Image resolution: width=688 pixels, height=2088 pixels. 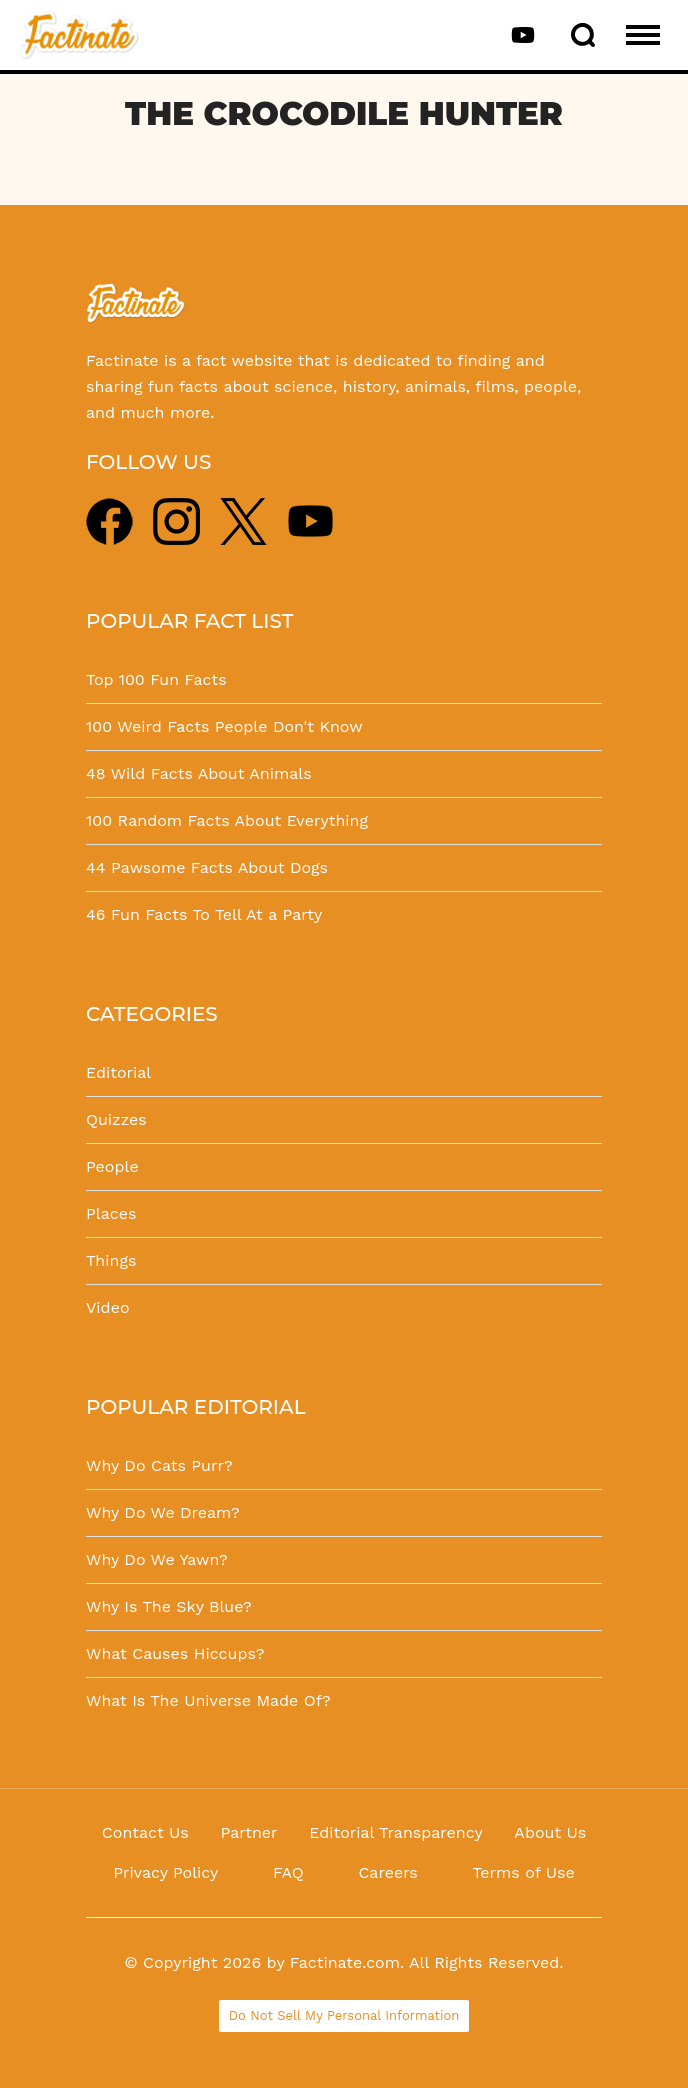 What do you see at coordinates (111, 1260) in the screenshot?
I see `Things` at bounding box center [111, 1260].